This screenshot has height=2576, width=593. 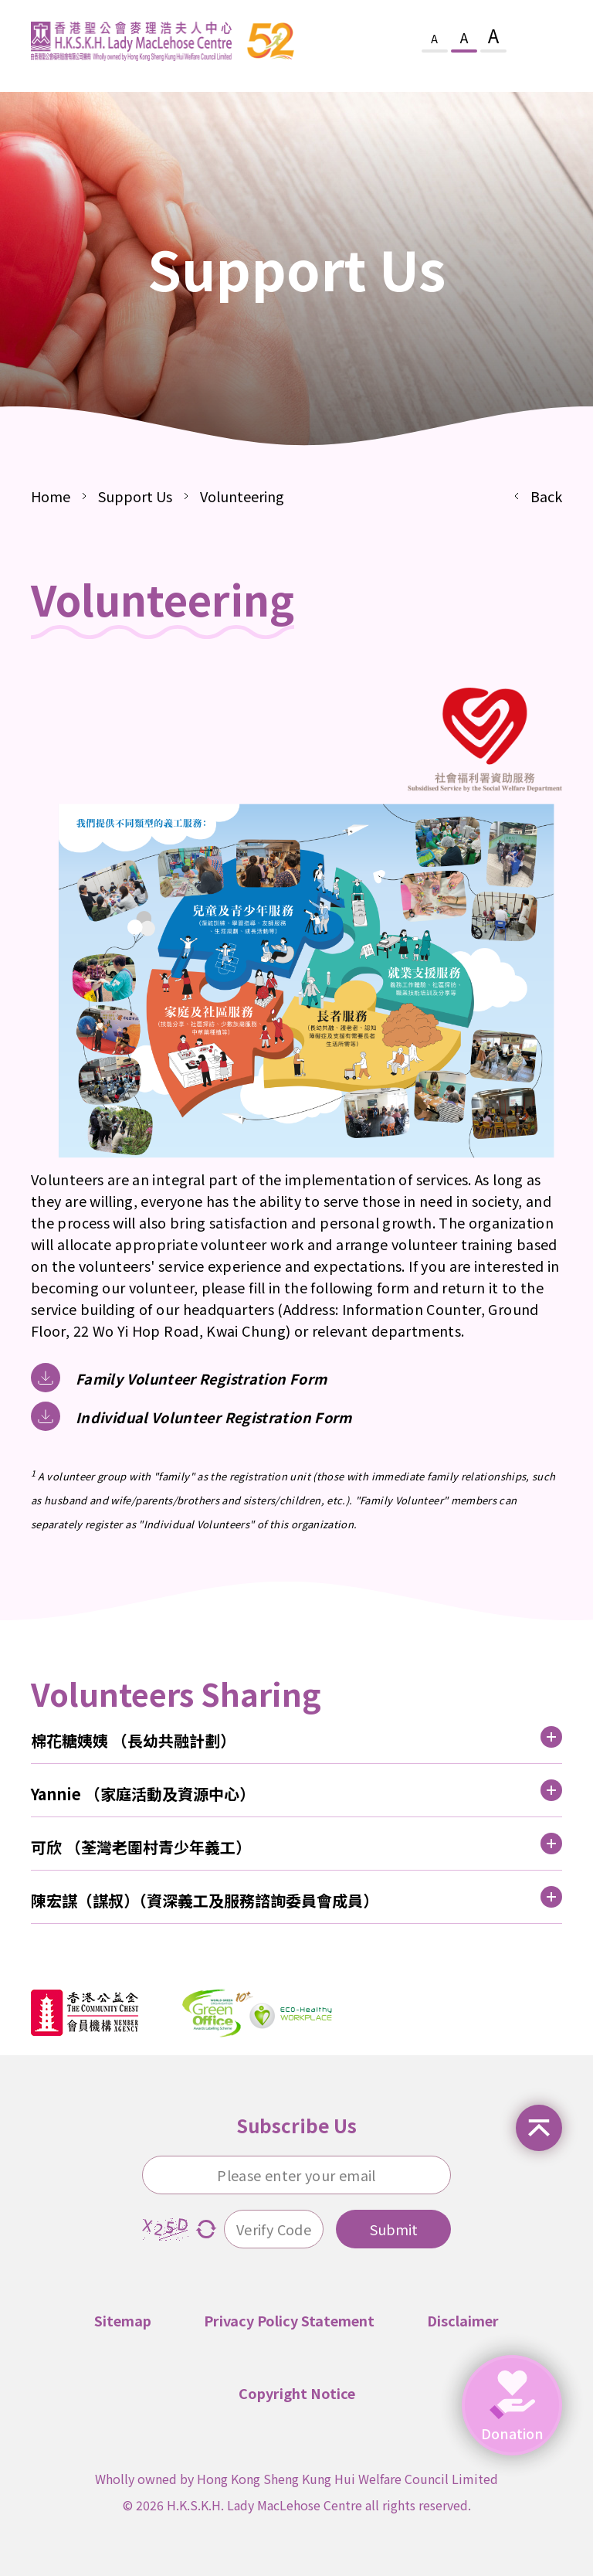 I want to click on Back, so click(x=546, y=496).